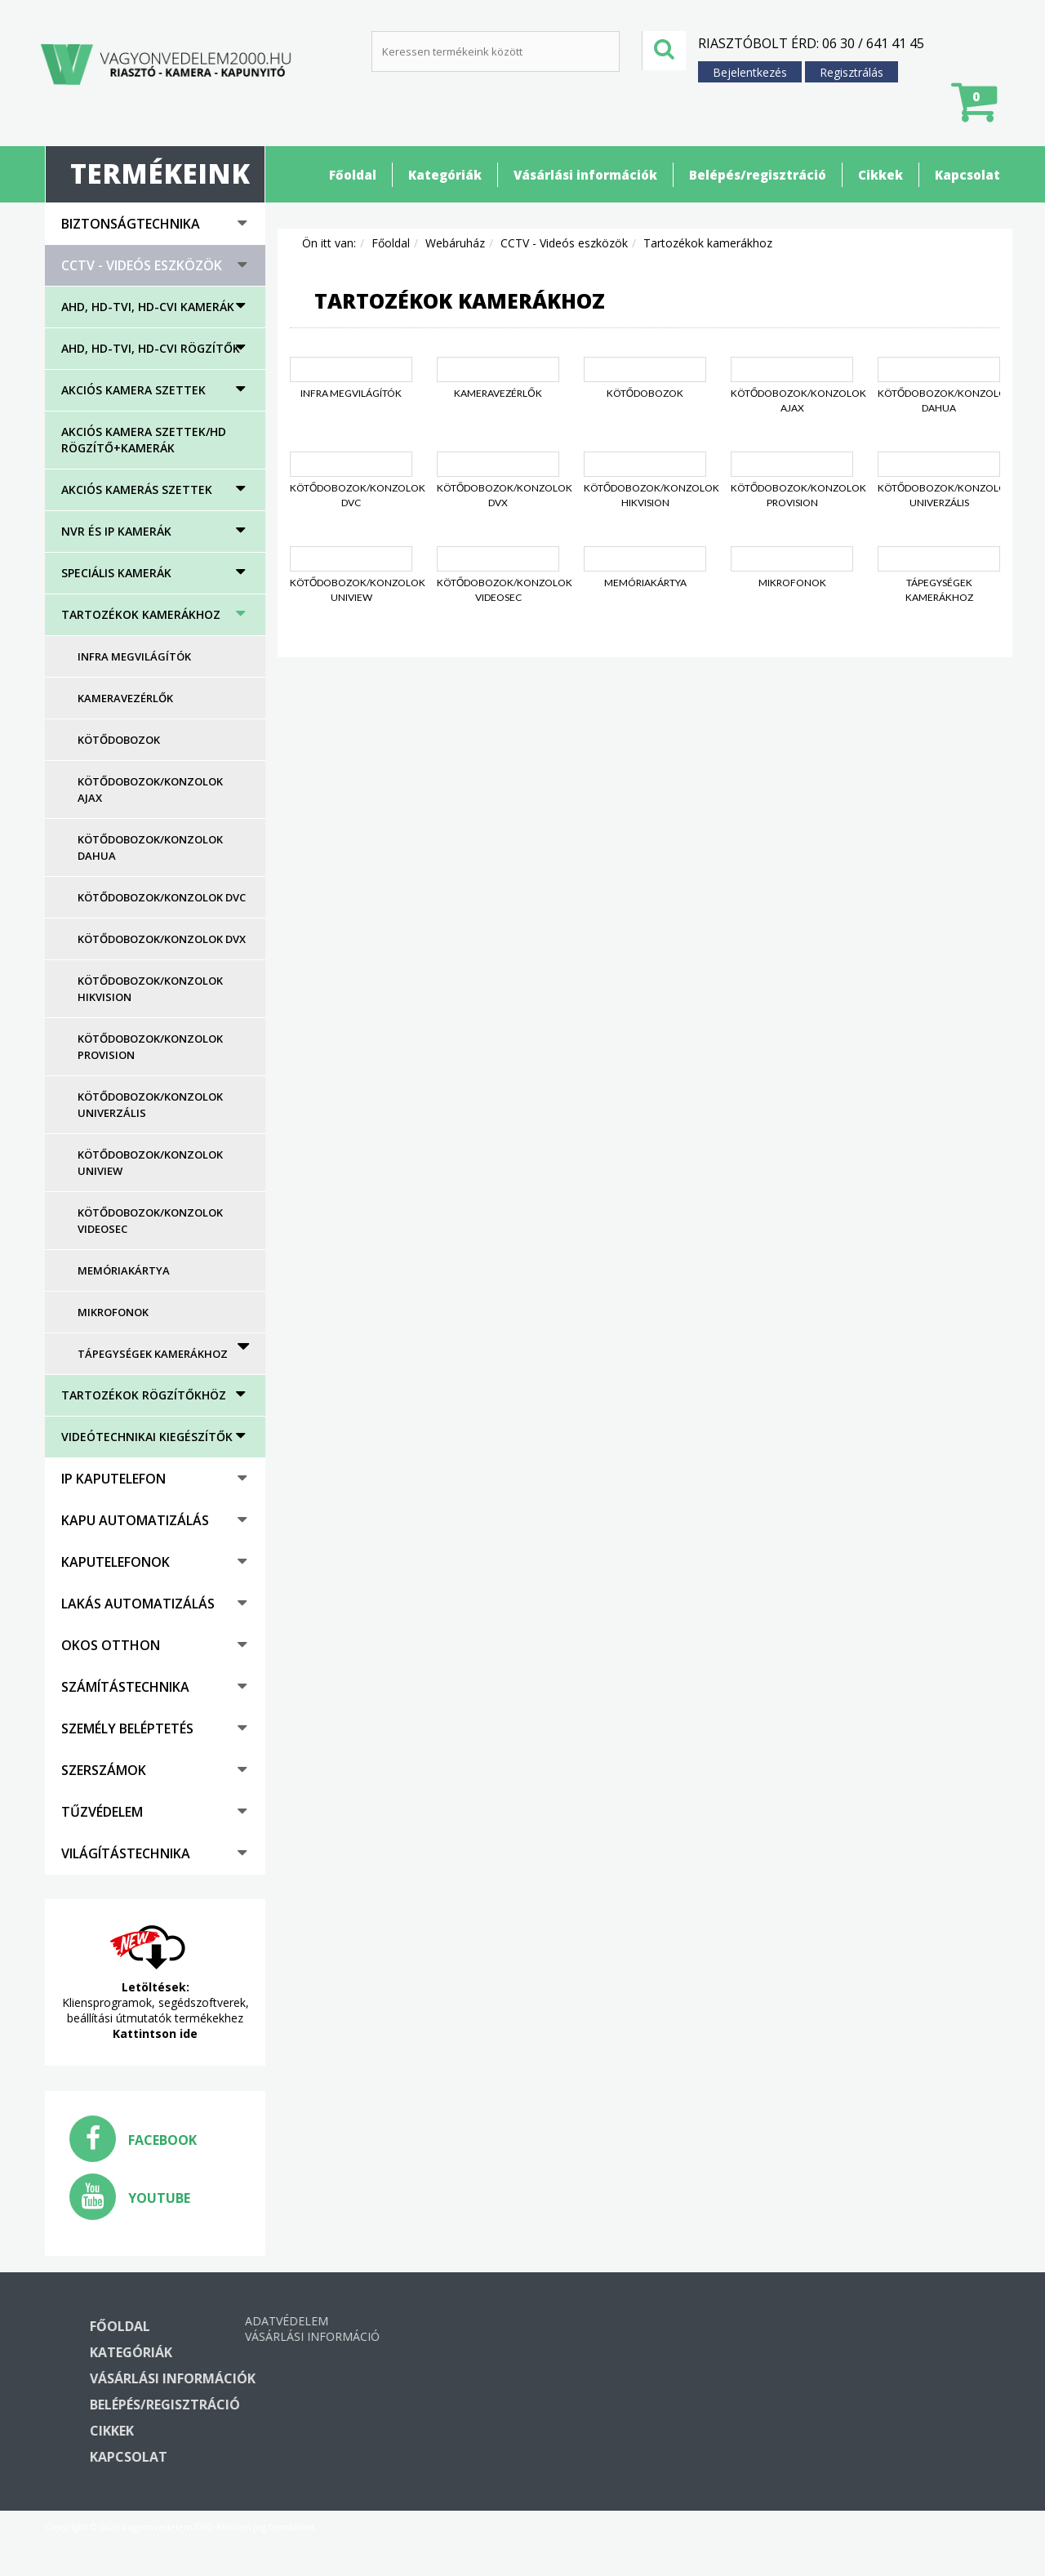 This screenshot has height=2576, width=1045. I want to click on Speciális kamerák, so click(116, 573).